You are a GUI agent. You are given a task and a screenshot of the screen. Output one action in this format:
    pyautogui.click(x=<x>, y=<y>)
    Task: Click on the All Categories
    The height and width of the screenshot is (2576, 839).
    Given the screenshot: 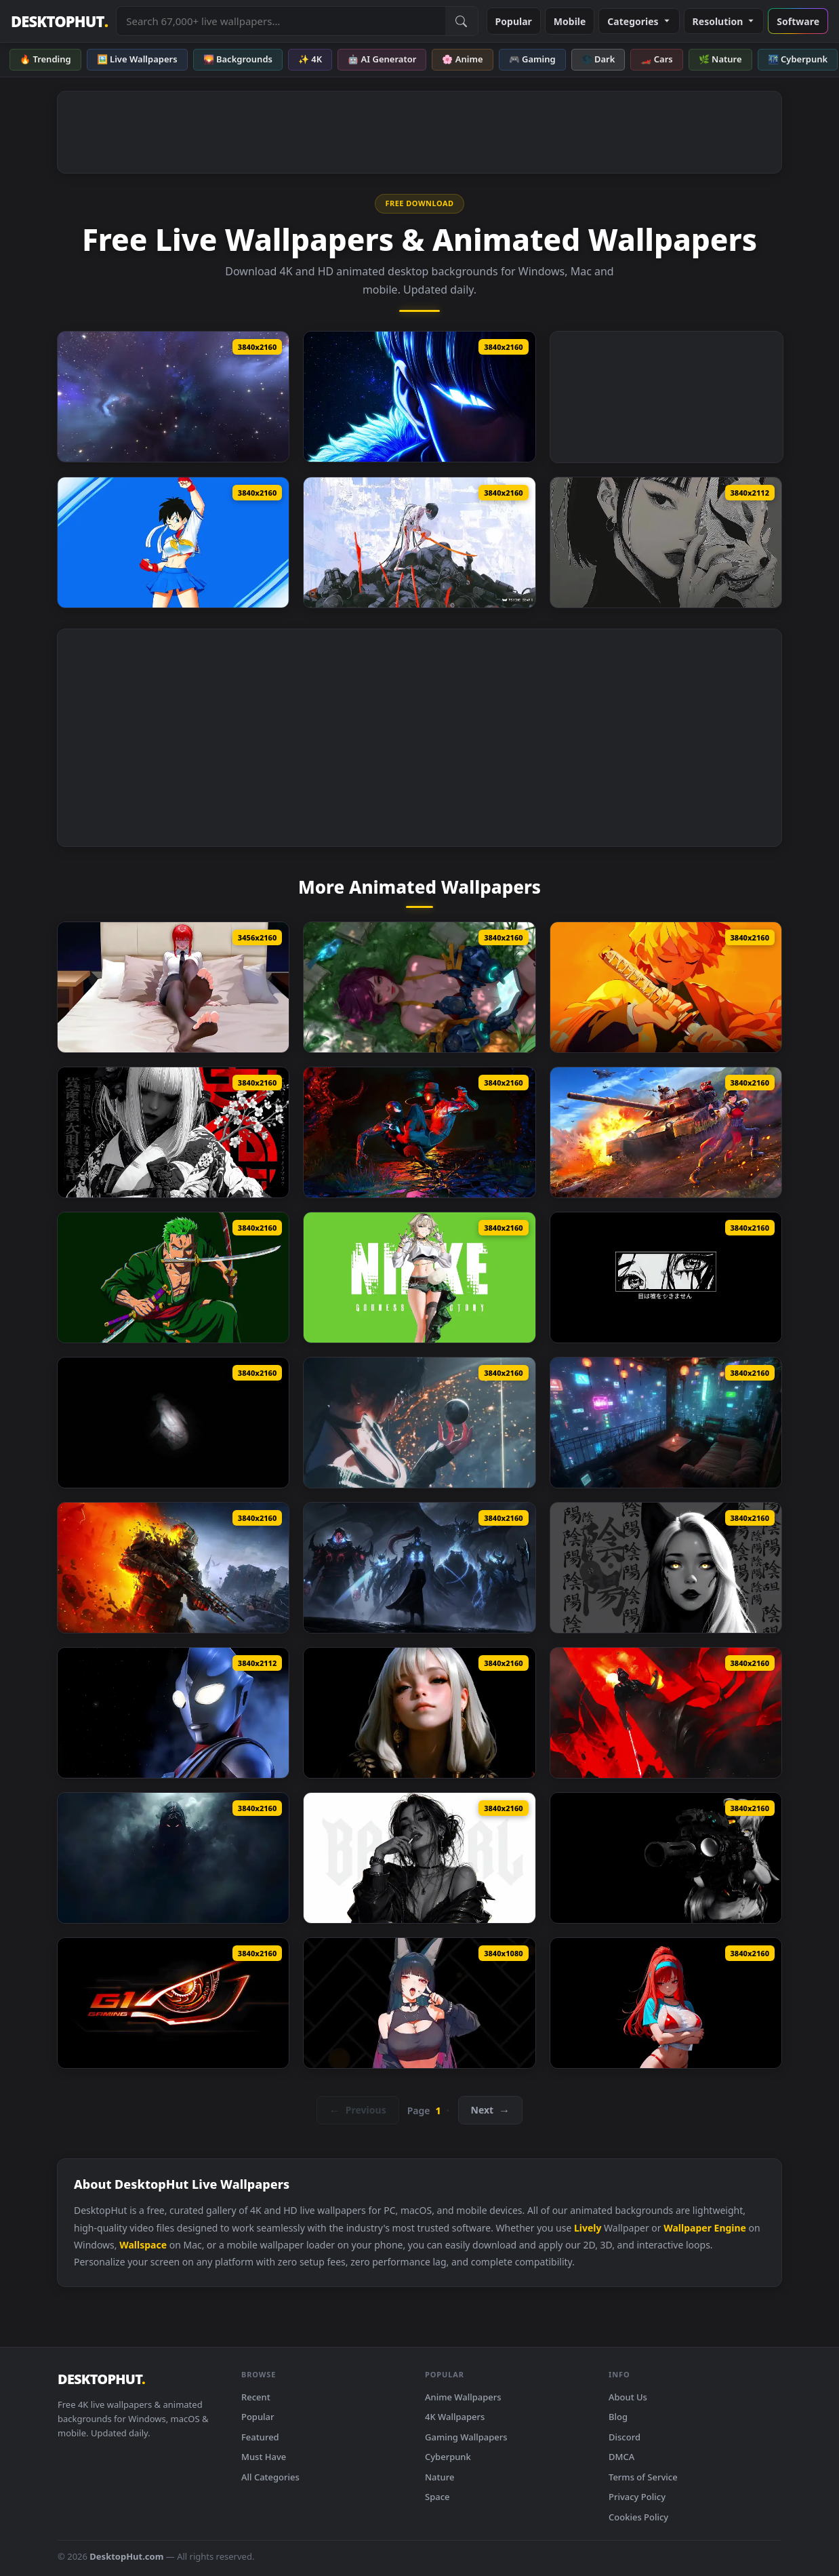 What is the action you would take?
    pyautogui.click(x=270, y=2477)
    